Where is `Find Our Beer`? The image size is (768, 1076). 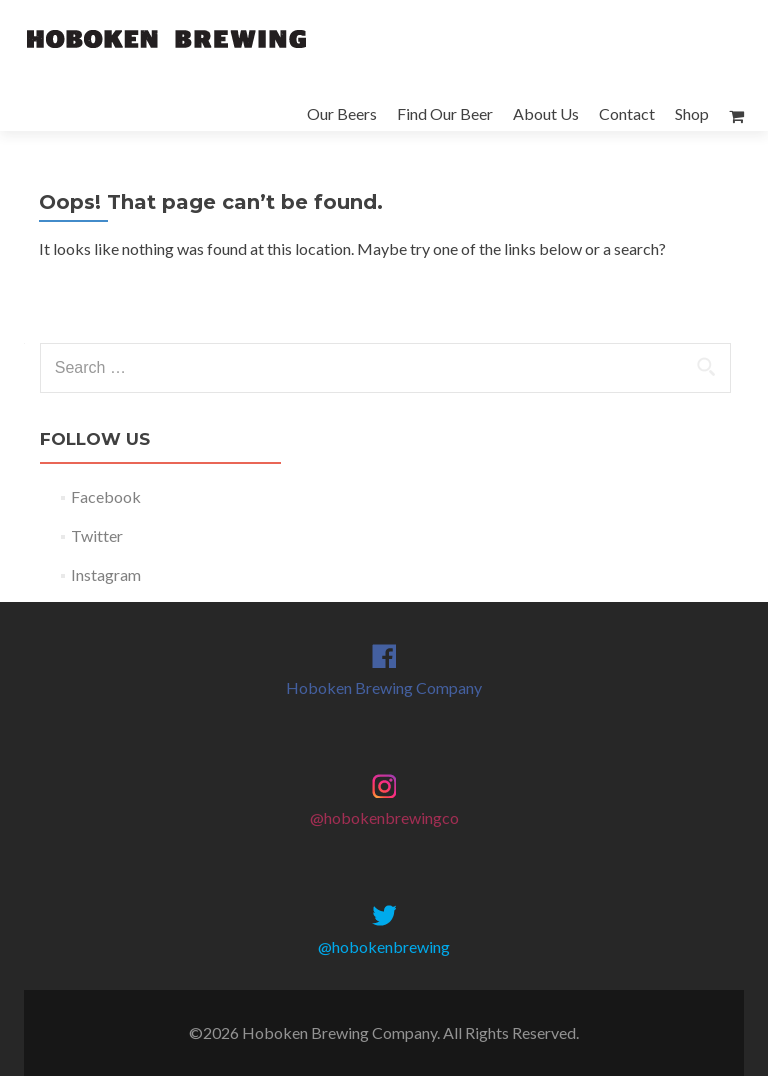
Find Our Beer is located at coordinates (445, 113).